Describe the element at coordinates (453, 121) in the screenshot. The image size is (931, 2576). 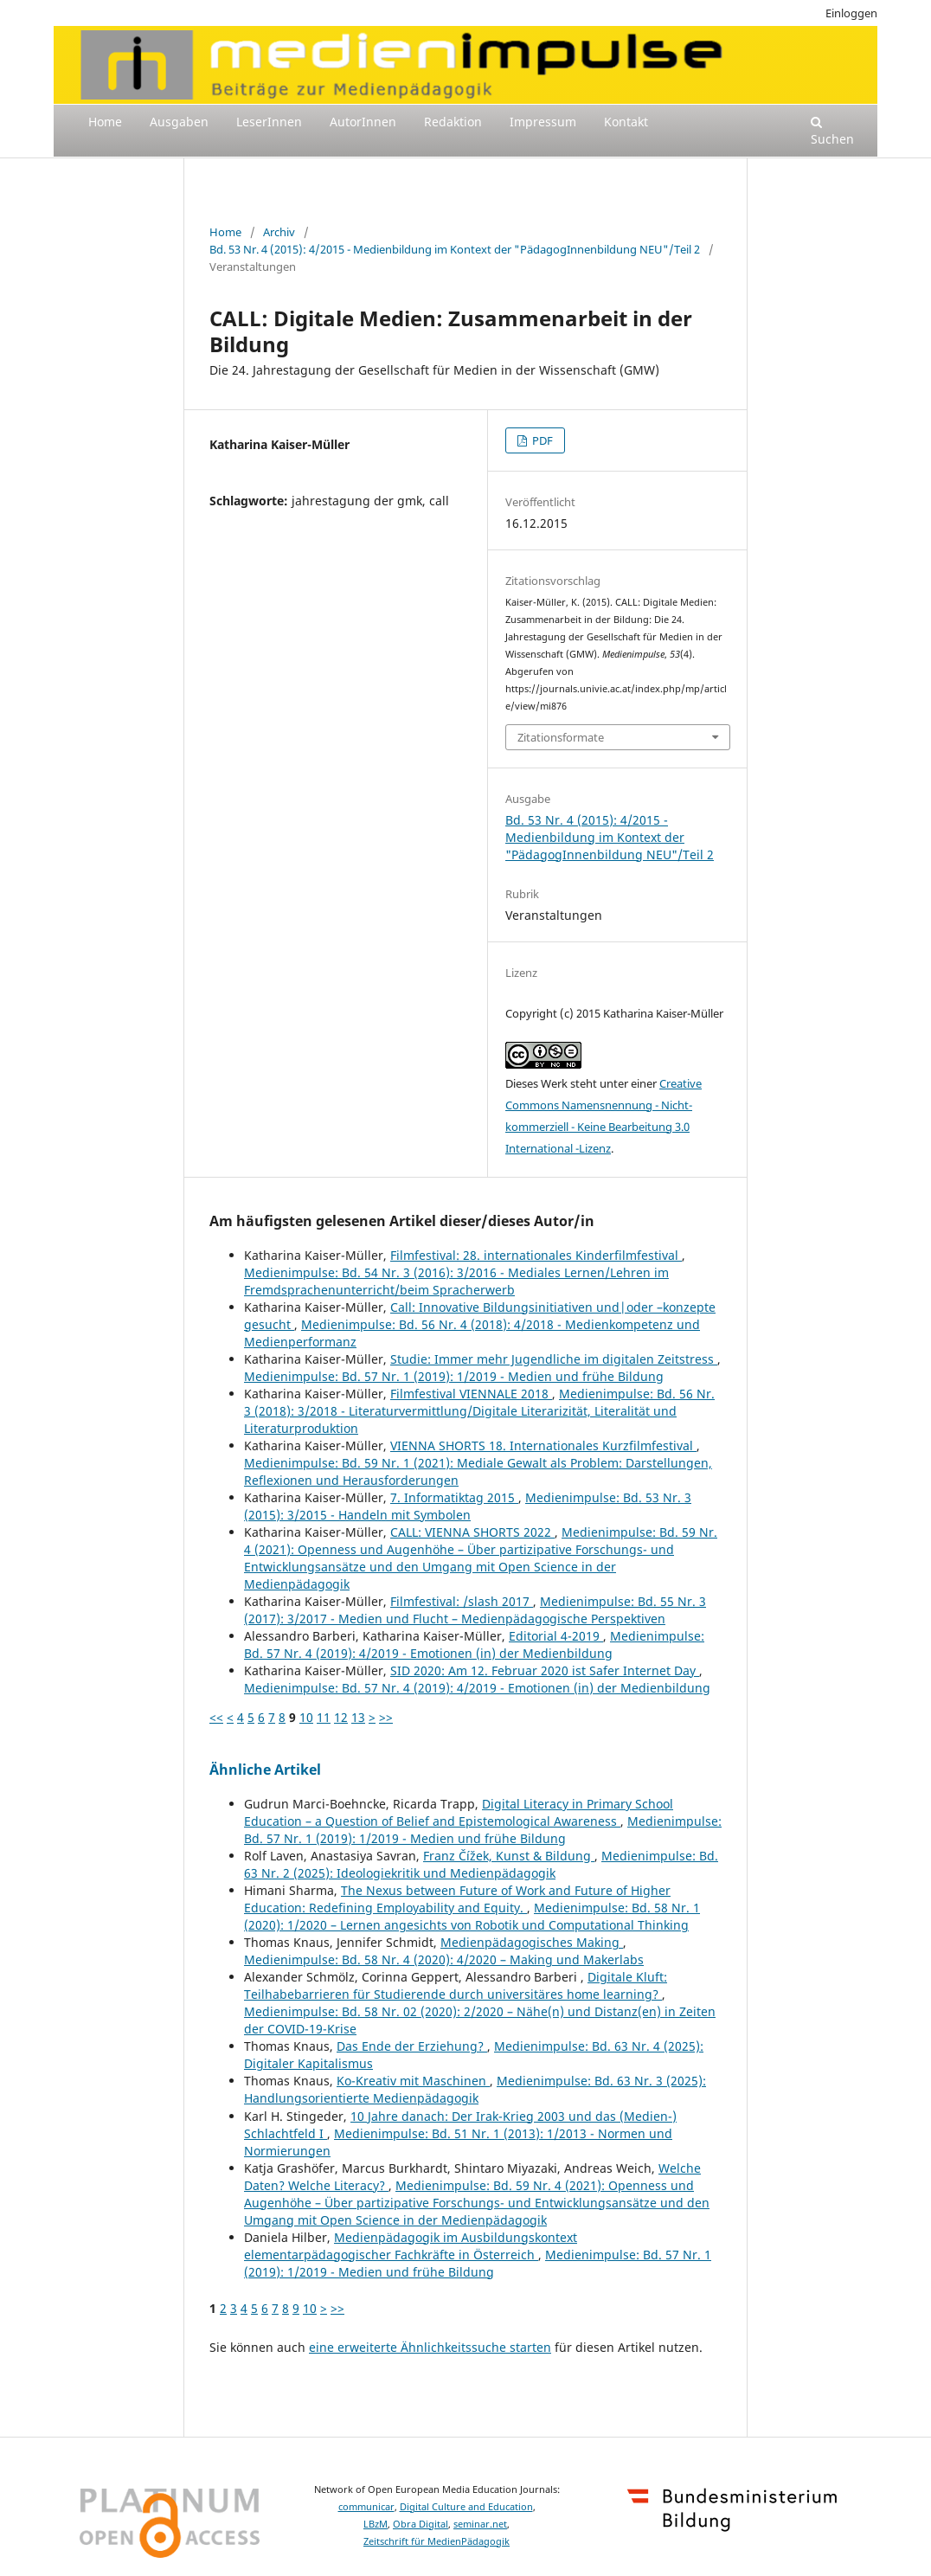
I see `Redaktion` at that location.